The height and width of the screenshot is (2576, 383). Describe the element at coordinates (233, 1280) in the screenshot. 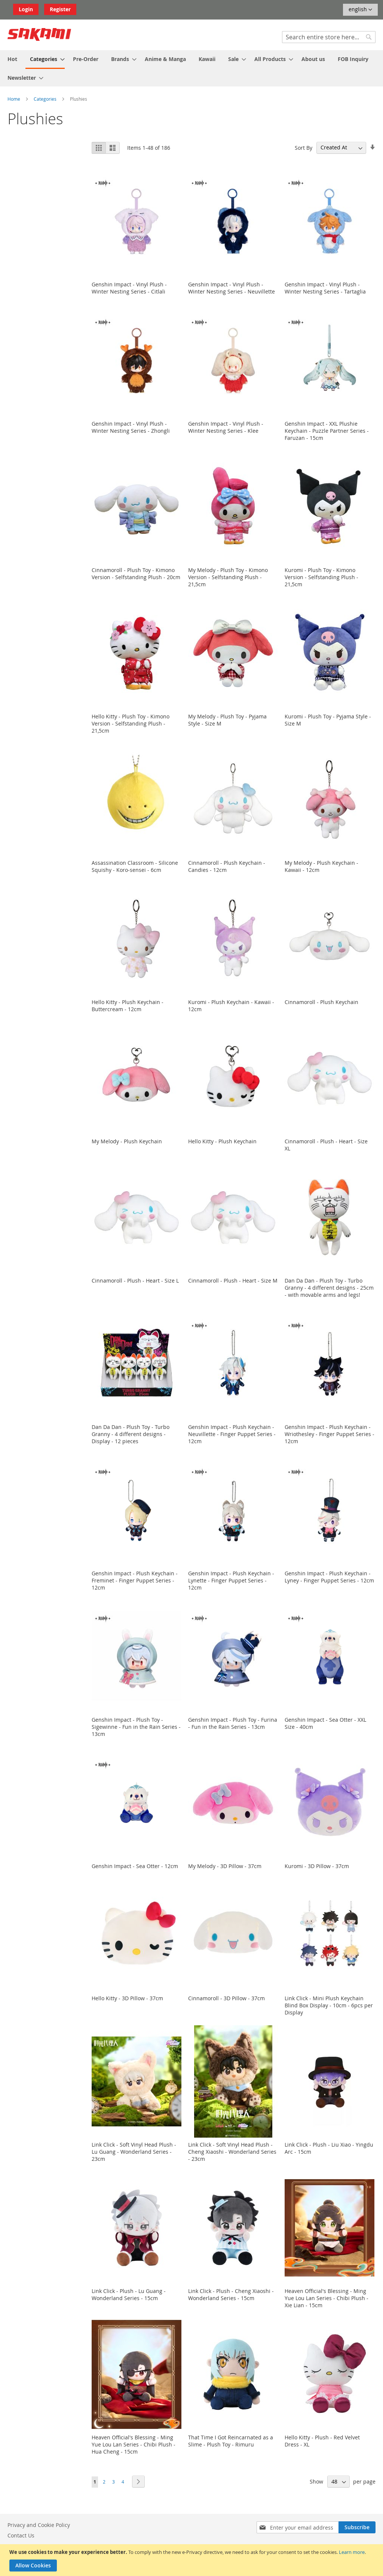

I see `Cinnamoroll - Plush - Heart - Size M` at that location.